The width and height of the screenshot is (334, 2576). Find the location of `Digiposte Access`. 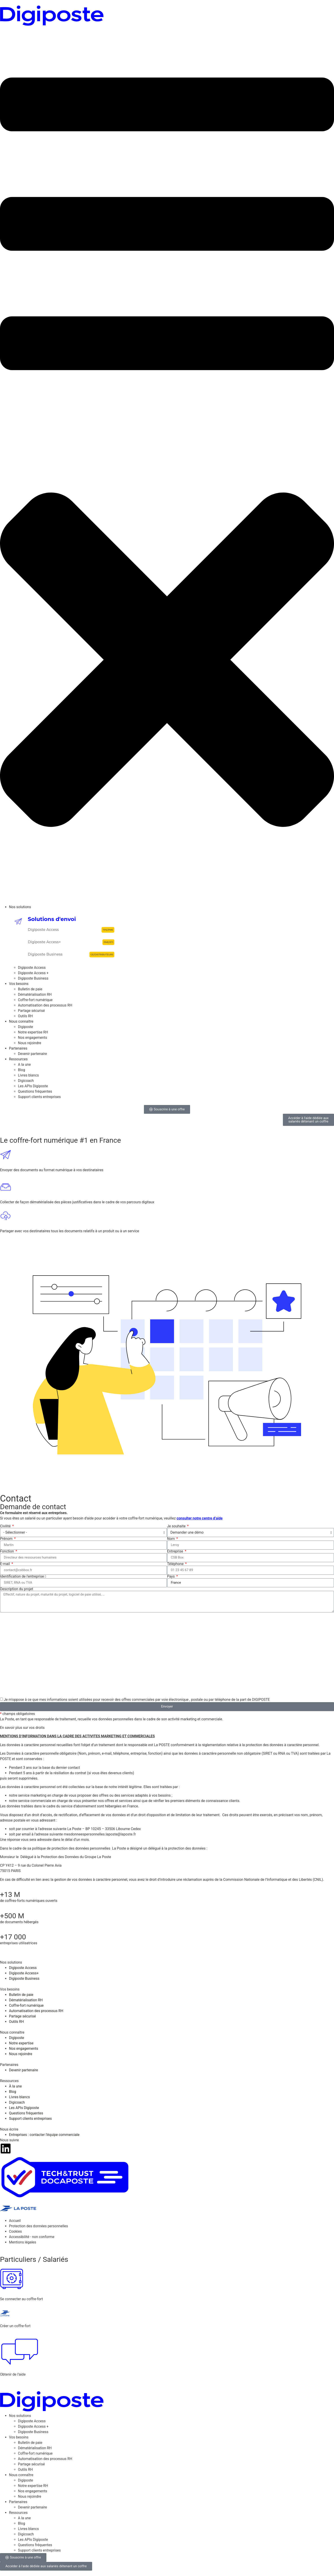

Digiposte Access is located at coordinates (43, 929).